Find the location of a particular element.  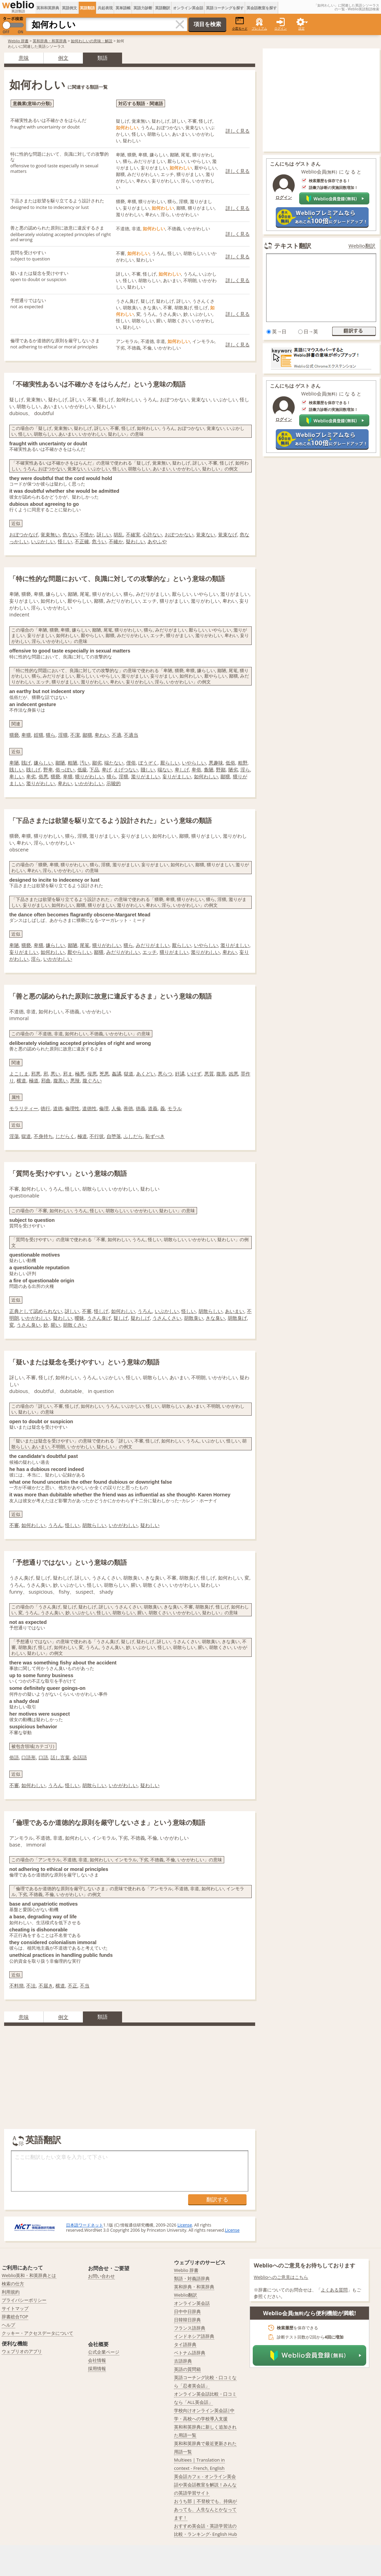

腥い is located at coordinates (55, 1325).